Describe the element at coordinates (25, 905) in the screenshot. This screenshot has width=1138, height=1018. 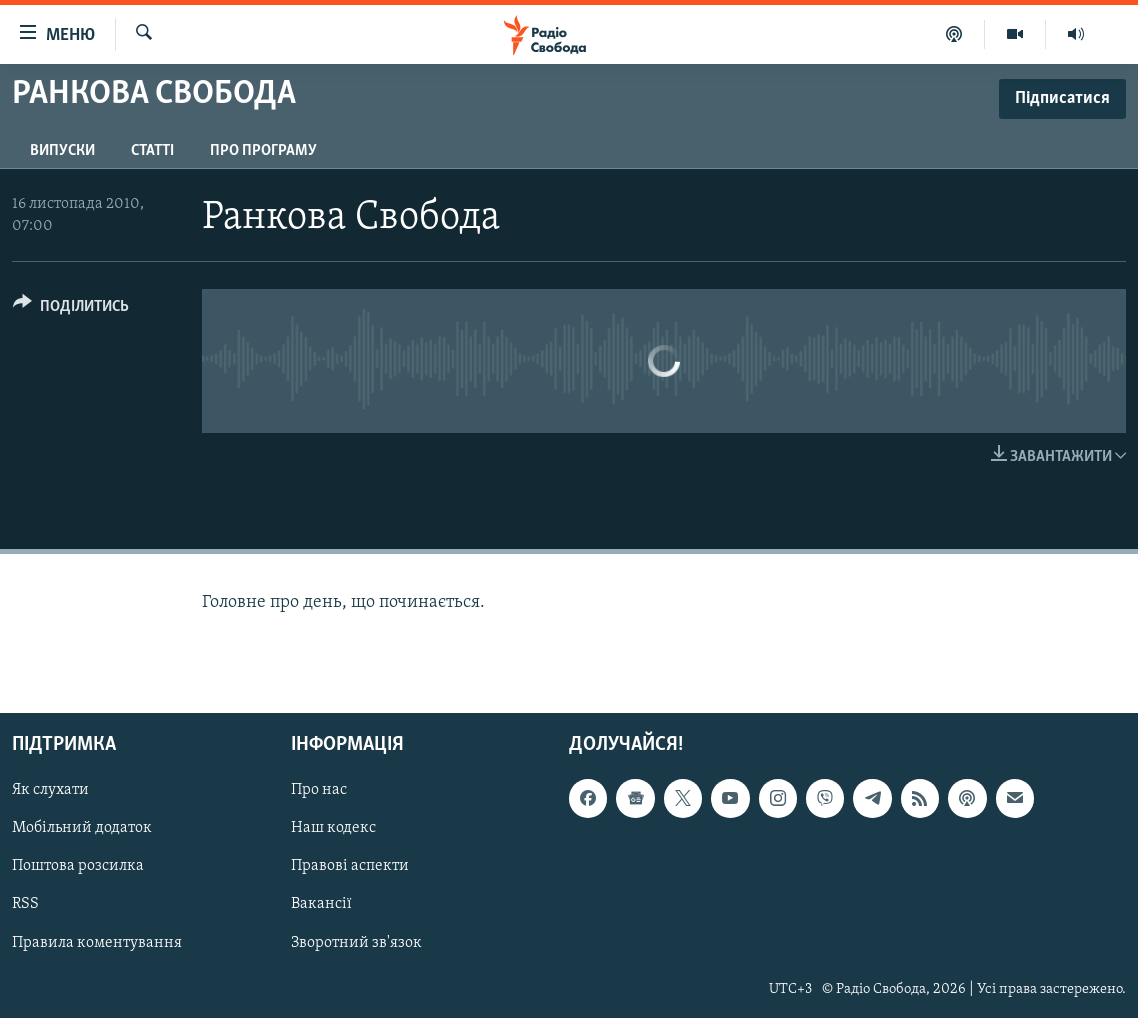
I see `RSS` at that location.